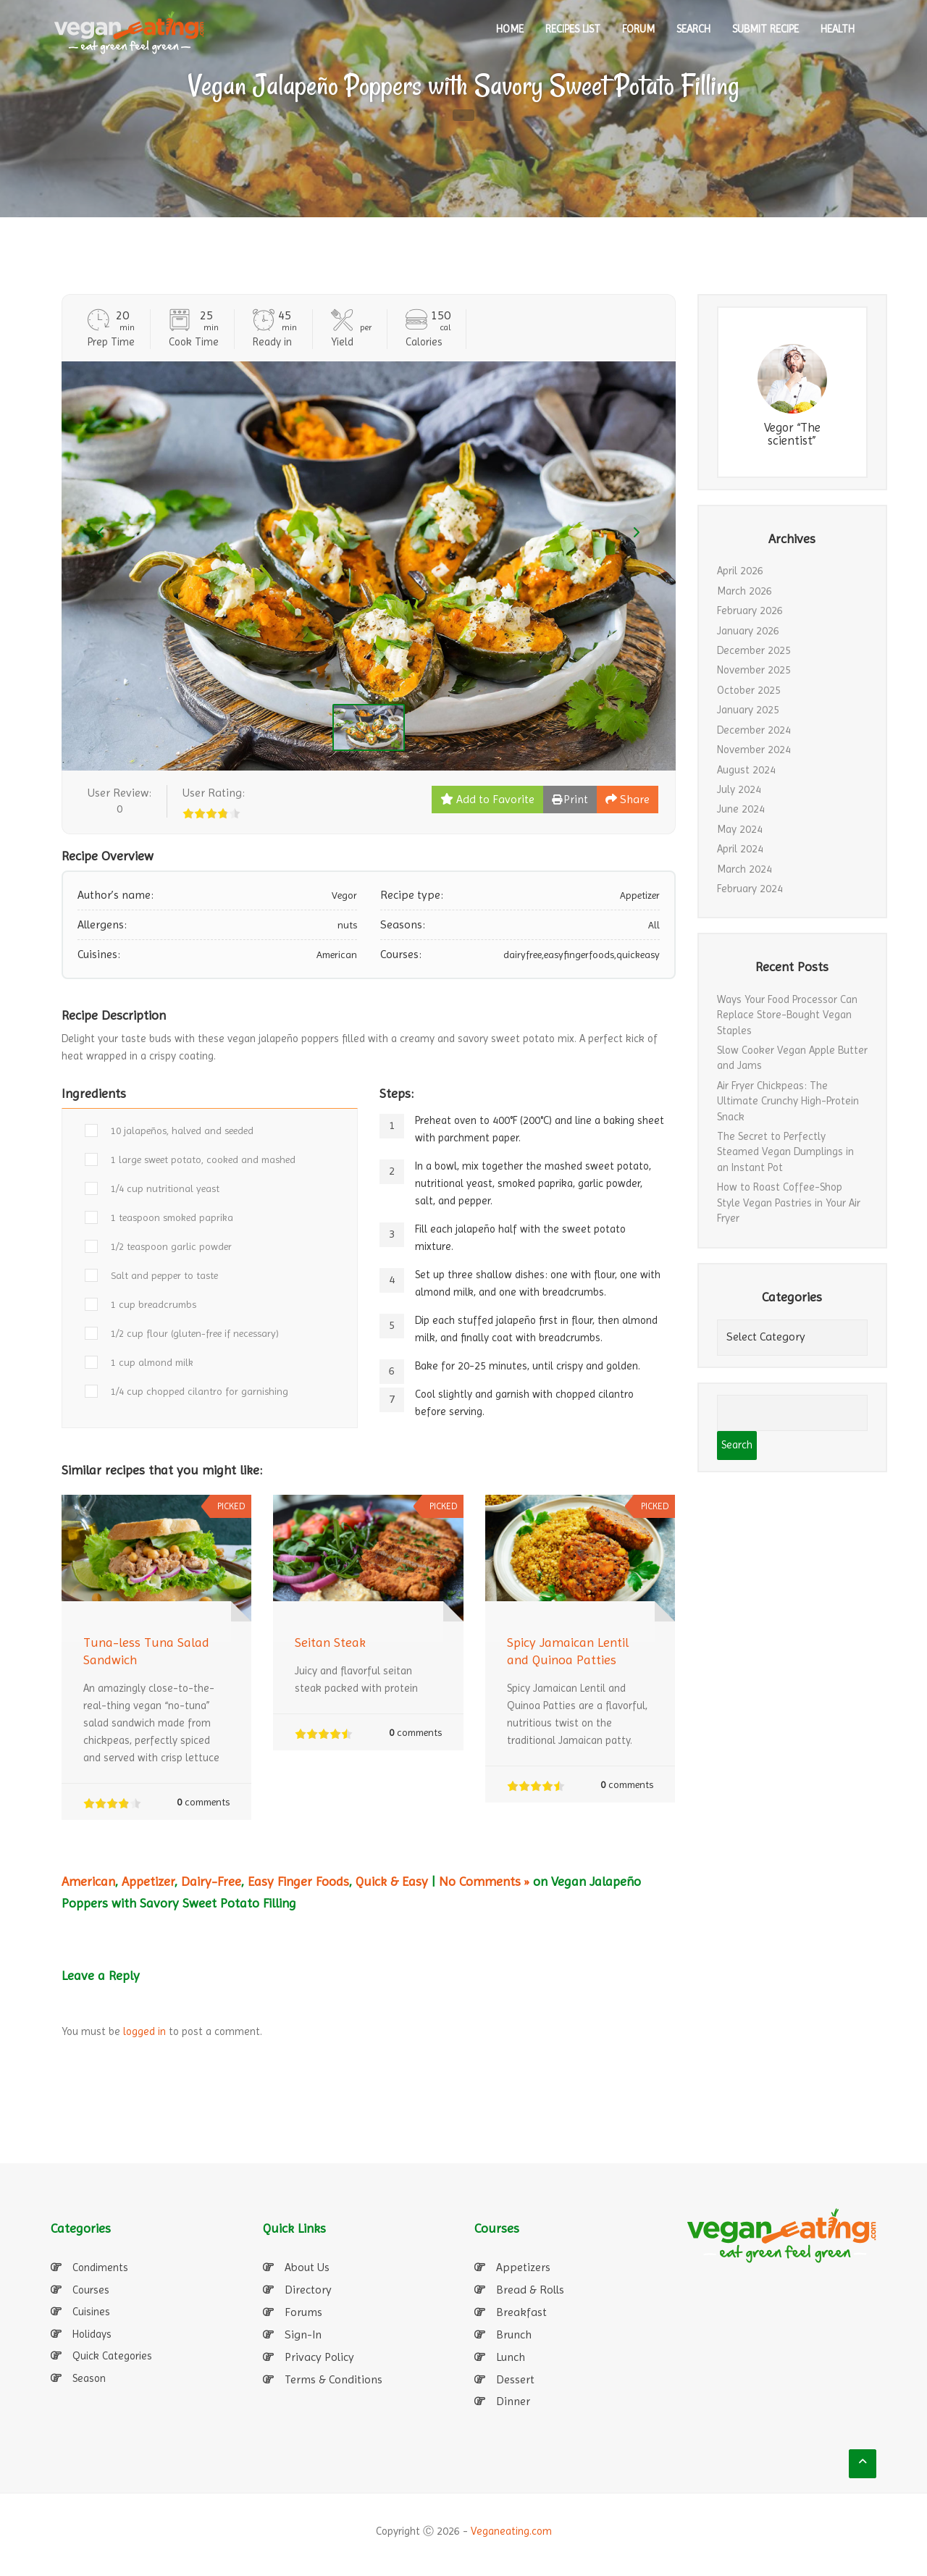 The width and height of the screenshot is (927, 2576). What do you see at coordinates (298, 1881) in the screenshot?
I see `Easy Finger Foods` at bounding box center [298, 1881].